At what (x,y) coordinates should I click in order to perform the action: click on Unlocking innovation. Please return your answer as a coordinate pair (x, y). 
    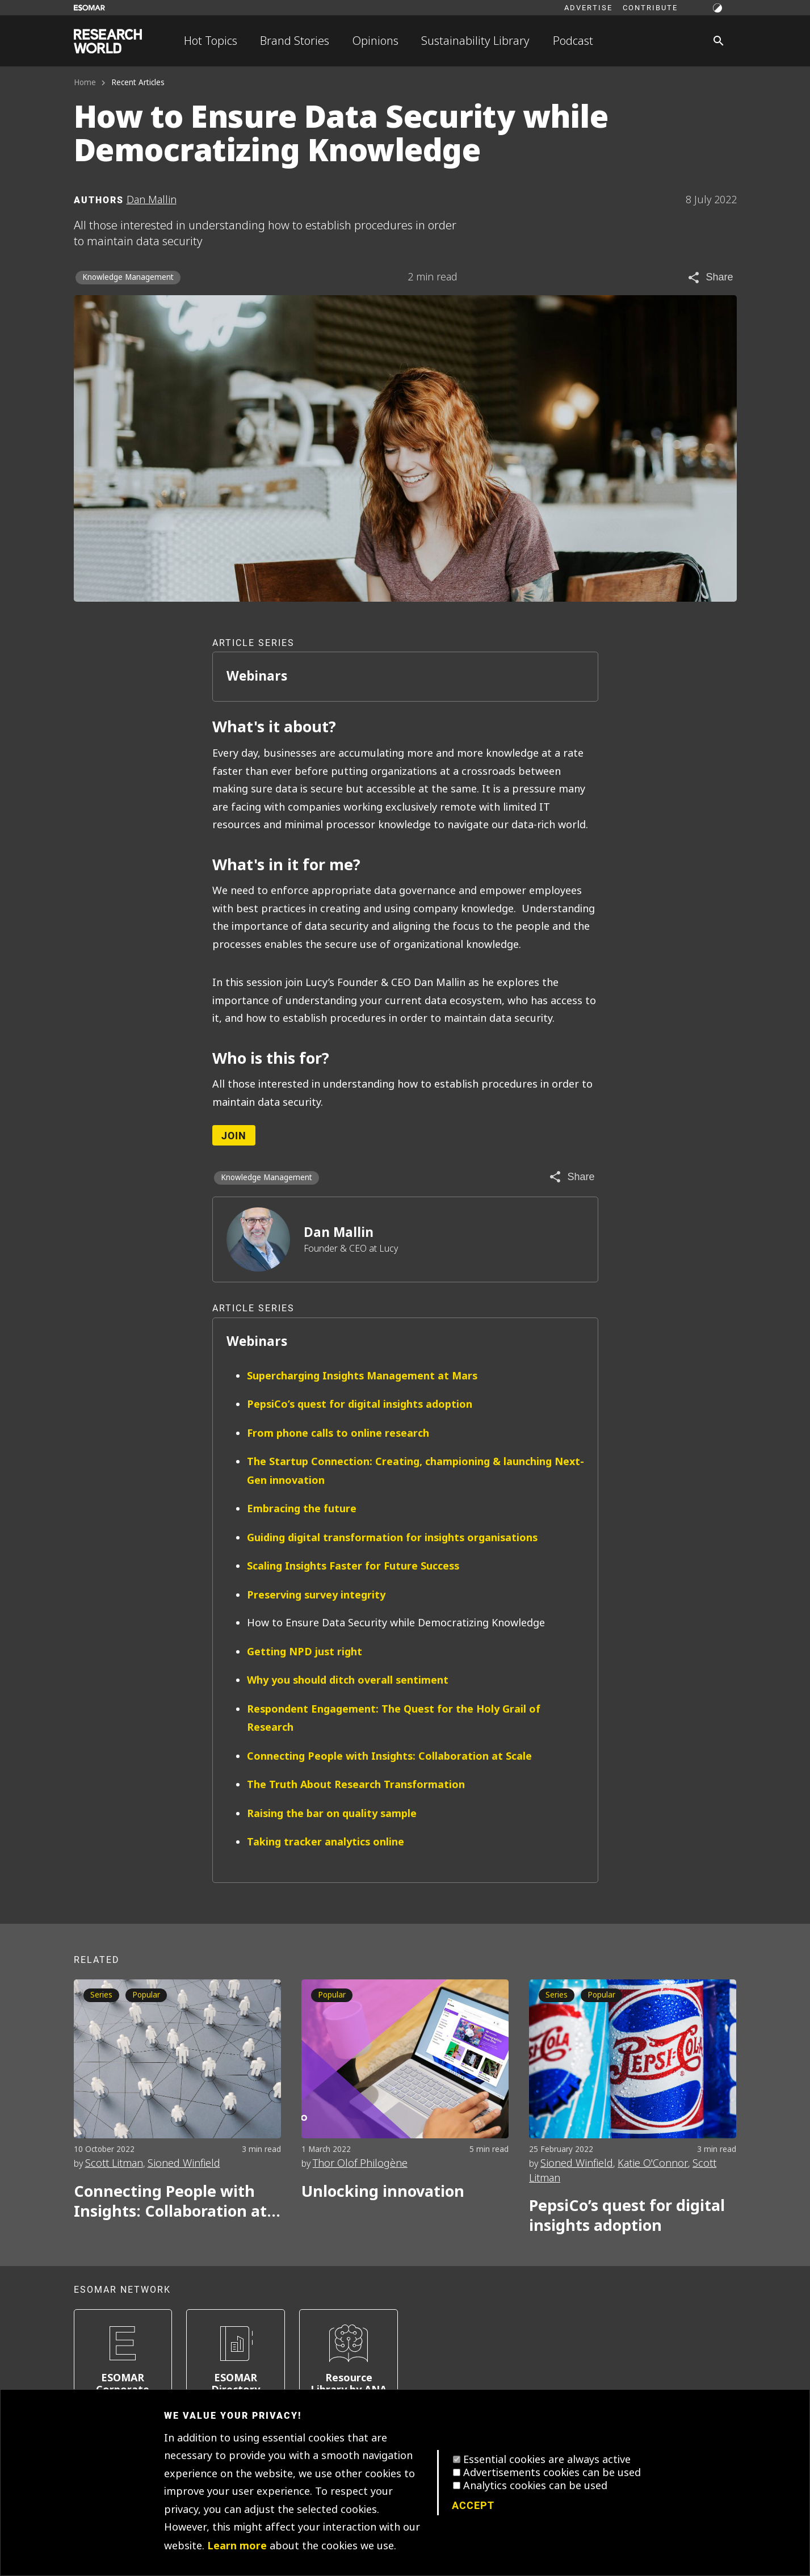
    Looking at the image, I should click on (382, 2191).